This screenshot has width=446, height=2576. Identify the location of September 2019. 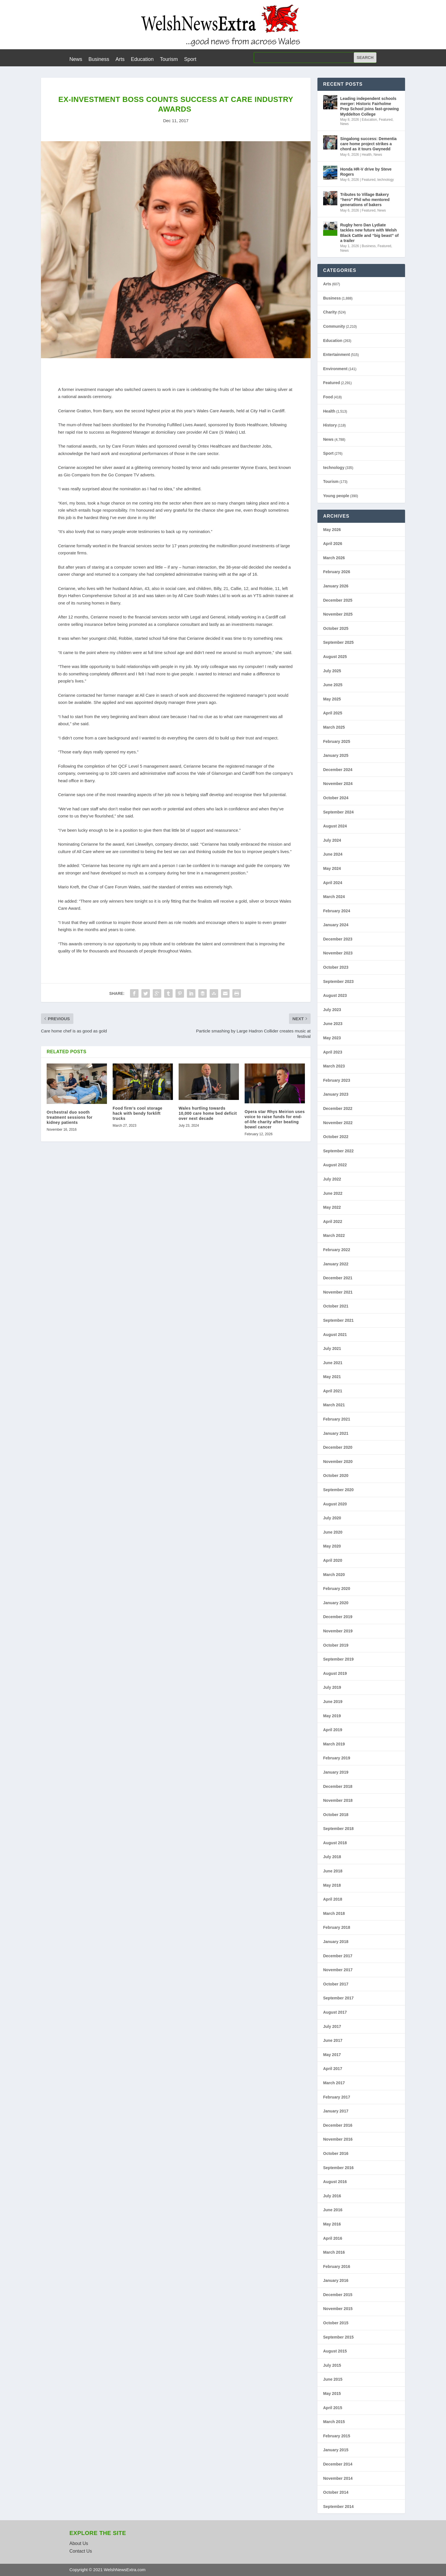
(338, 1659).